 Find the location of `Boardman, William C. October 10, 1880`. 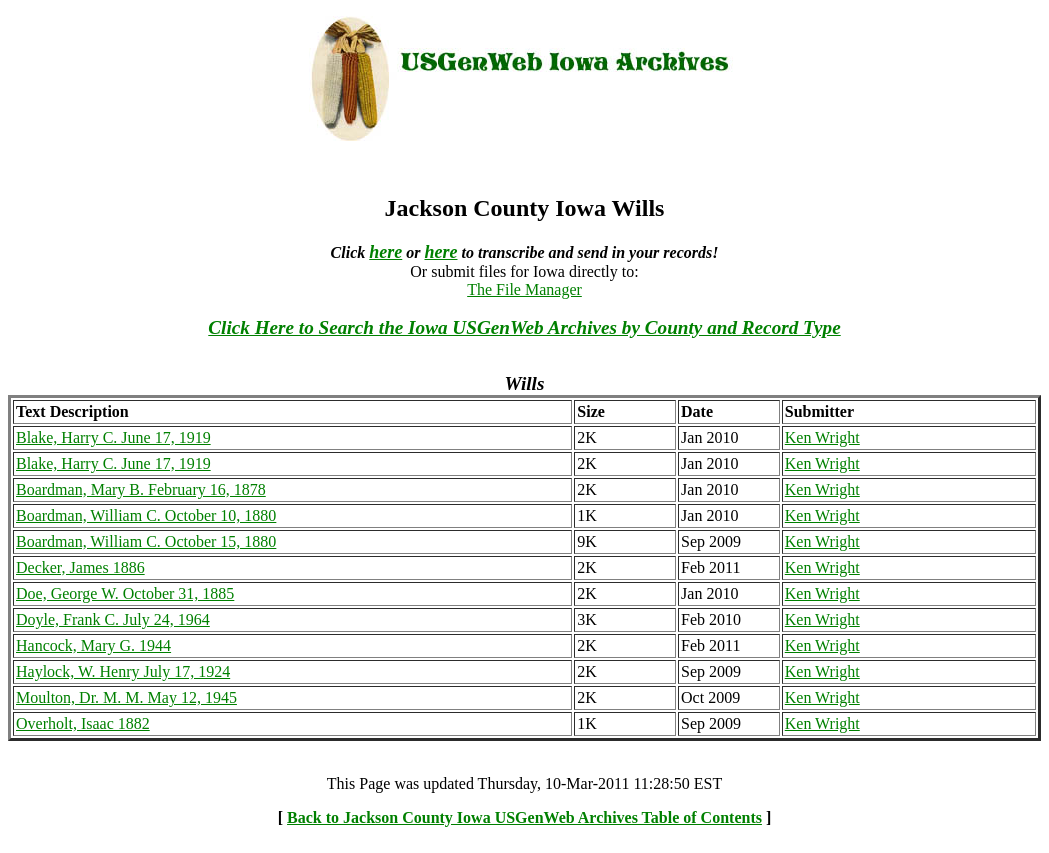

Boardman, William C. October 10, 1880 is located at coordinates (146, 515).